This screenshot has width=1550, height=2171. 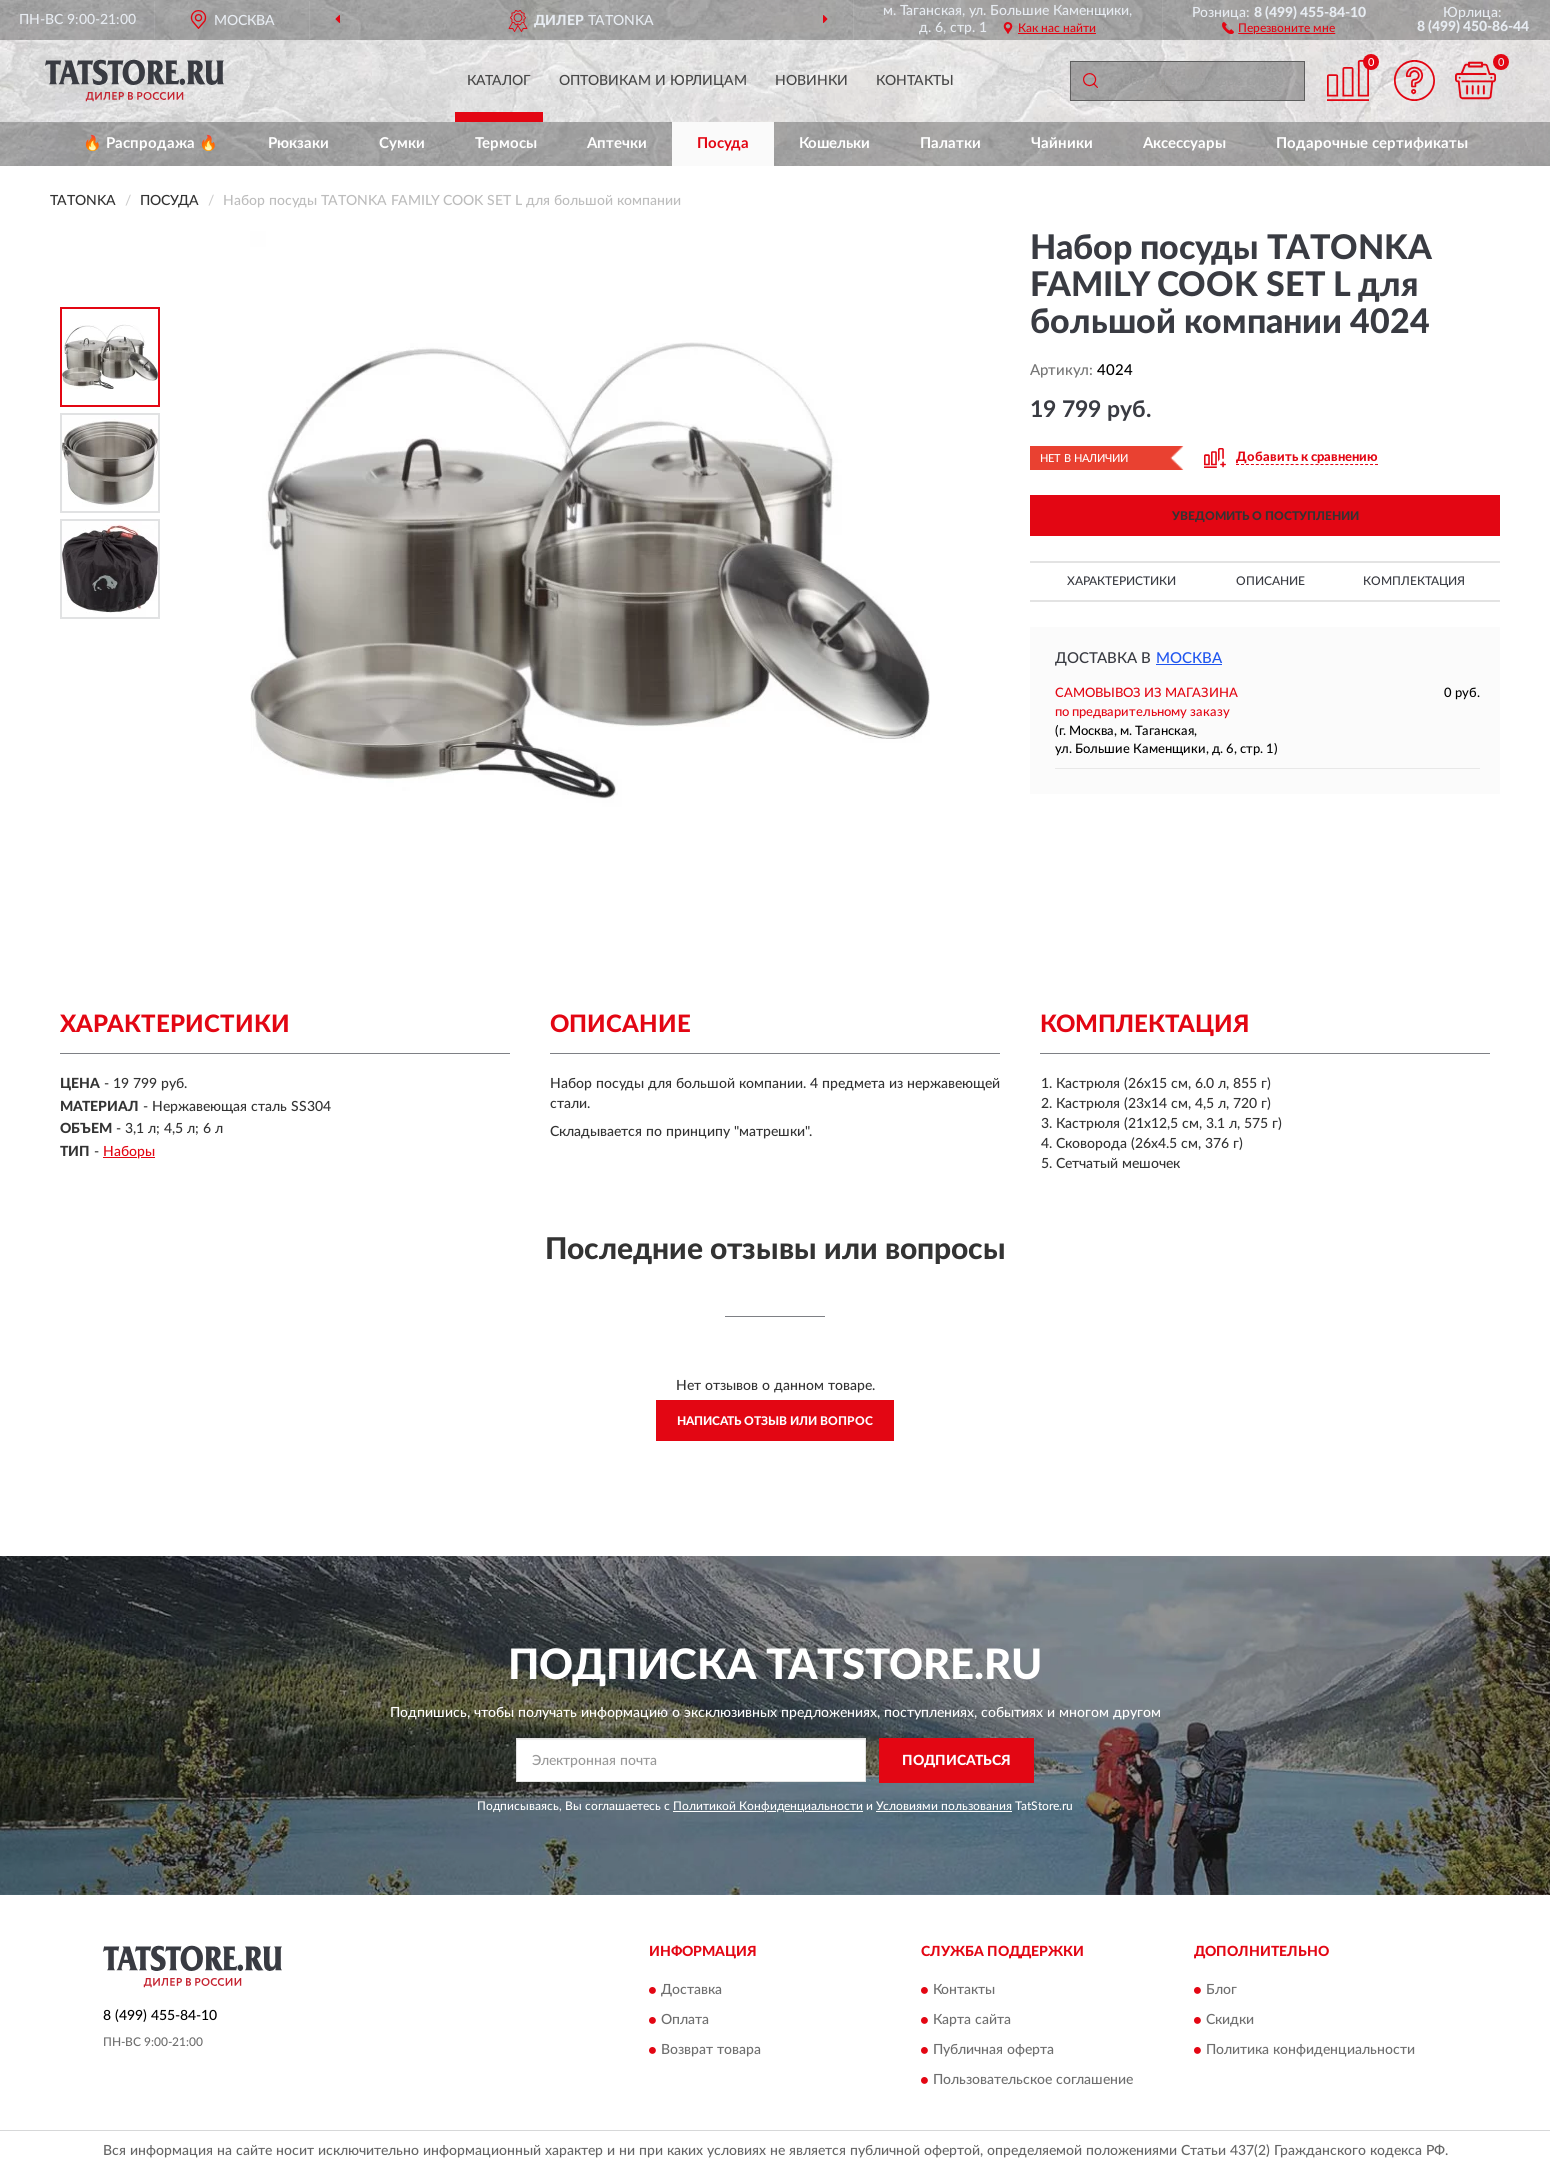 What do you see at coordinates (956, 1761) in the screenshot?
I see `ПОДПИСАТЬСЯ [button]` at bounding box center [956, 1761].